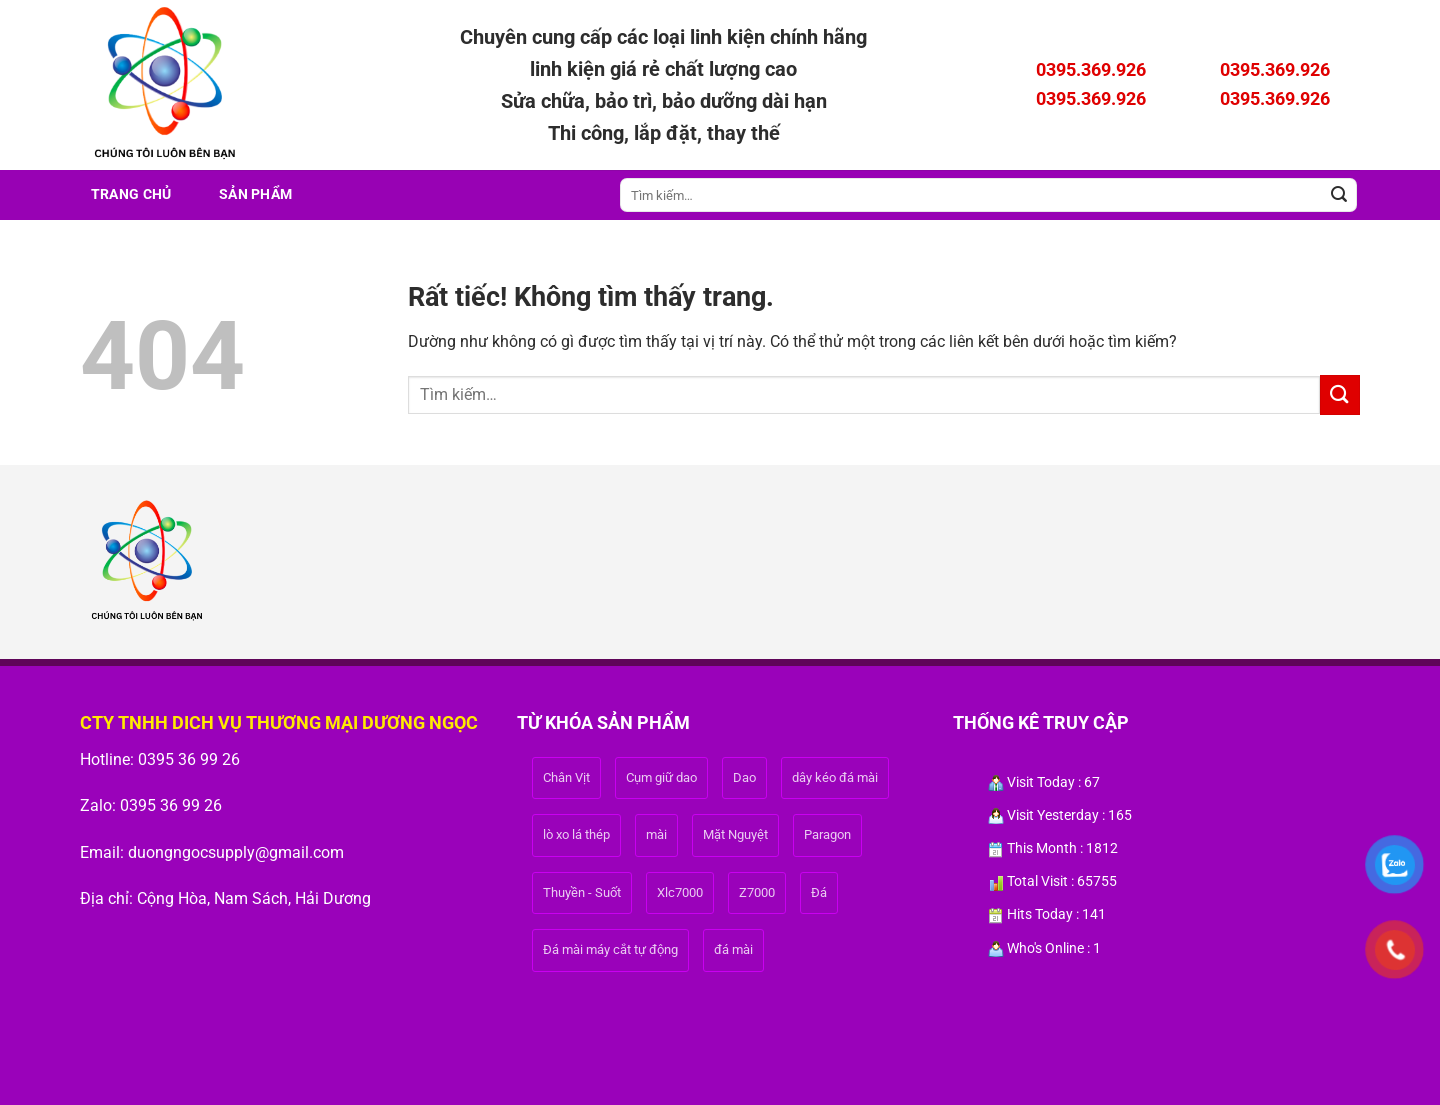 The height and width of the screenshot is (1105, 1440). I want to click on dây kéo đá mài [dây kéo đá mài (1 sản phẩm)], so click(835, 777).